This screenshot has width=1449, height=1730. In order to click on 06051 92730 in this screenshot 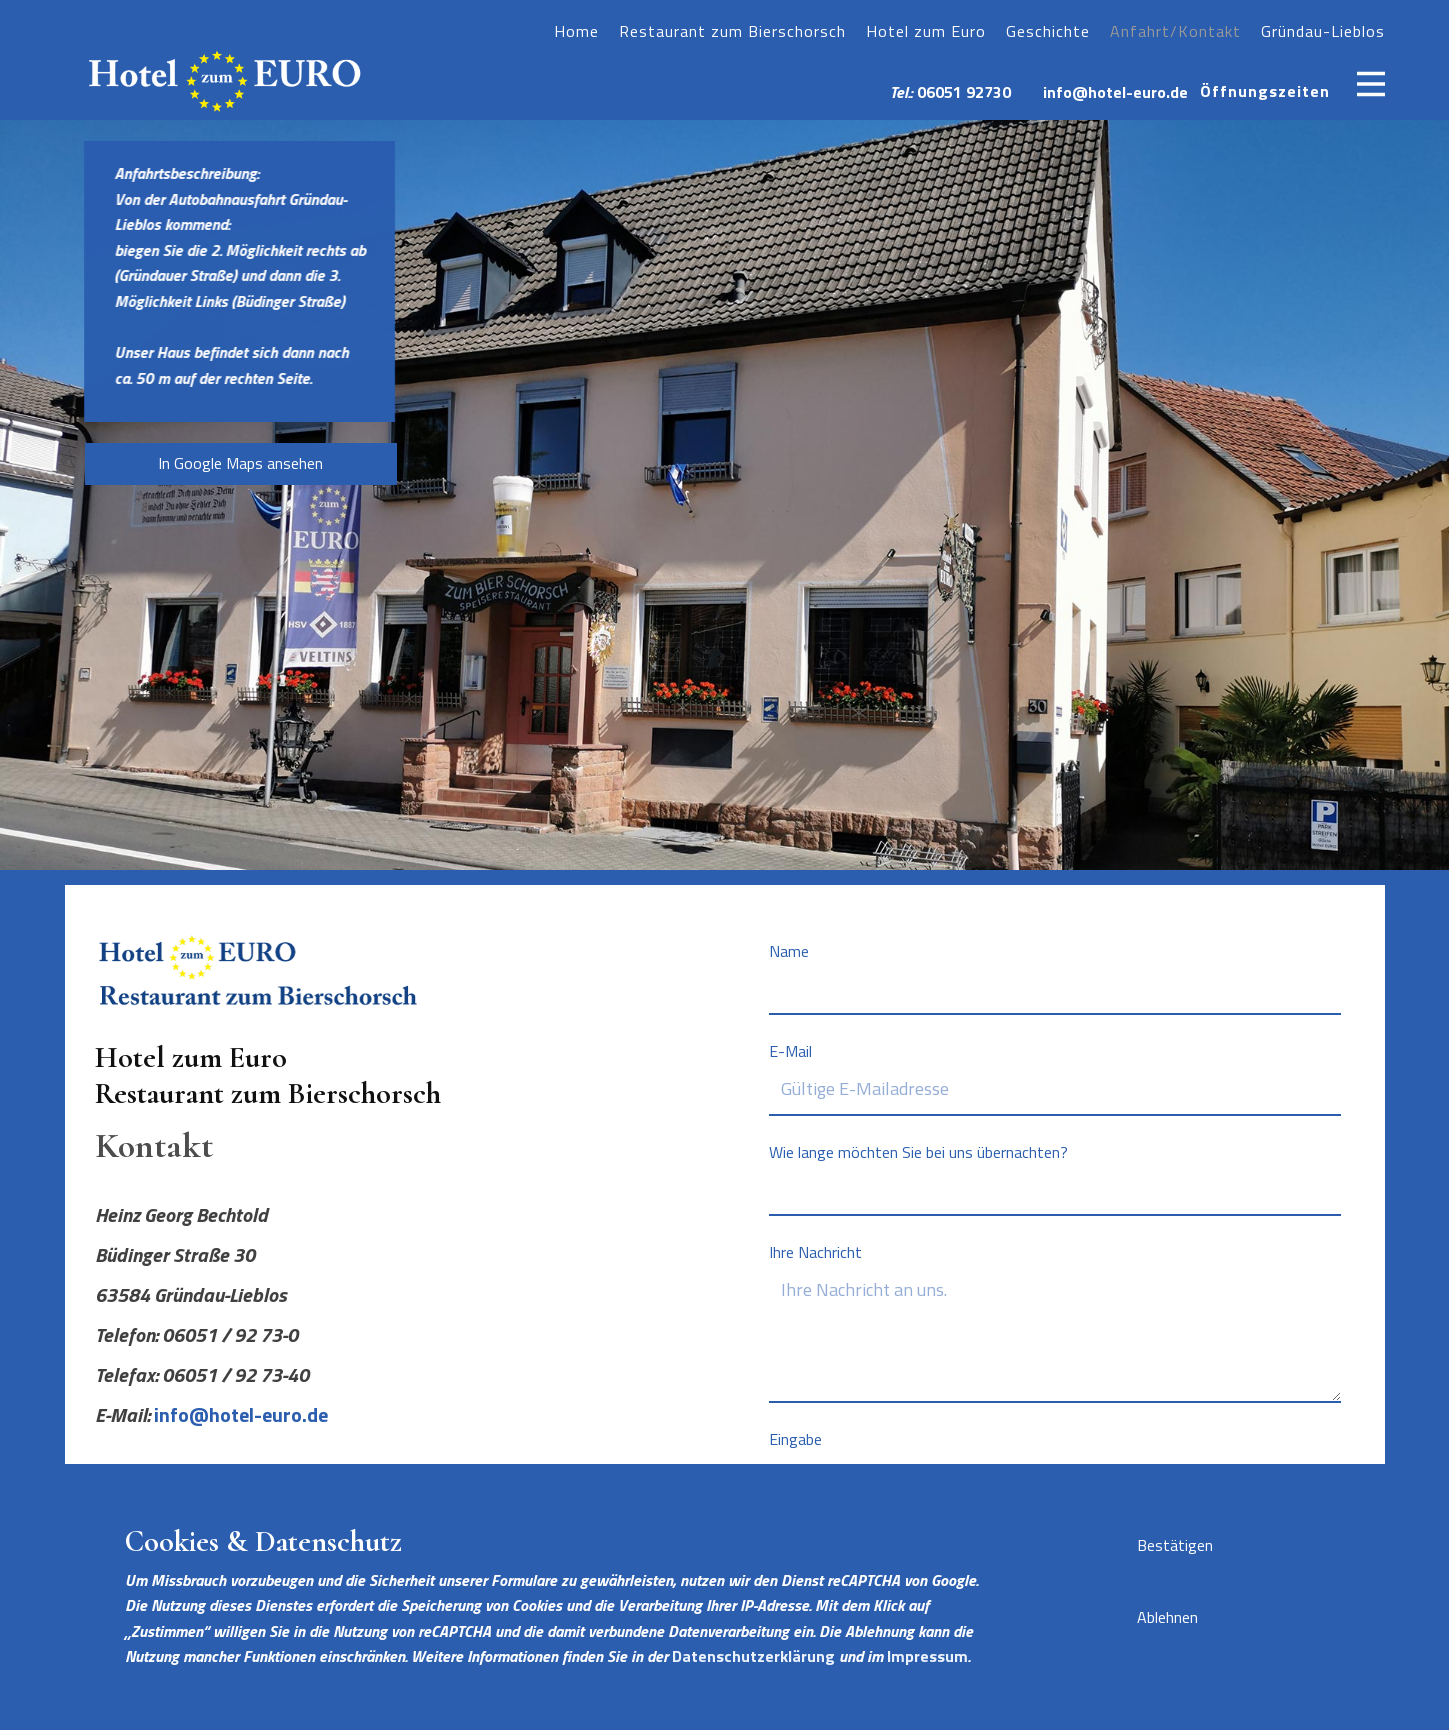, I will do `click(964, 92)`.